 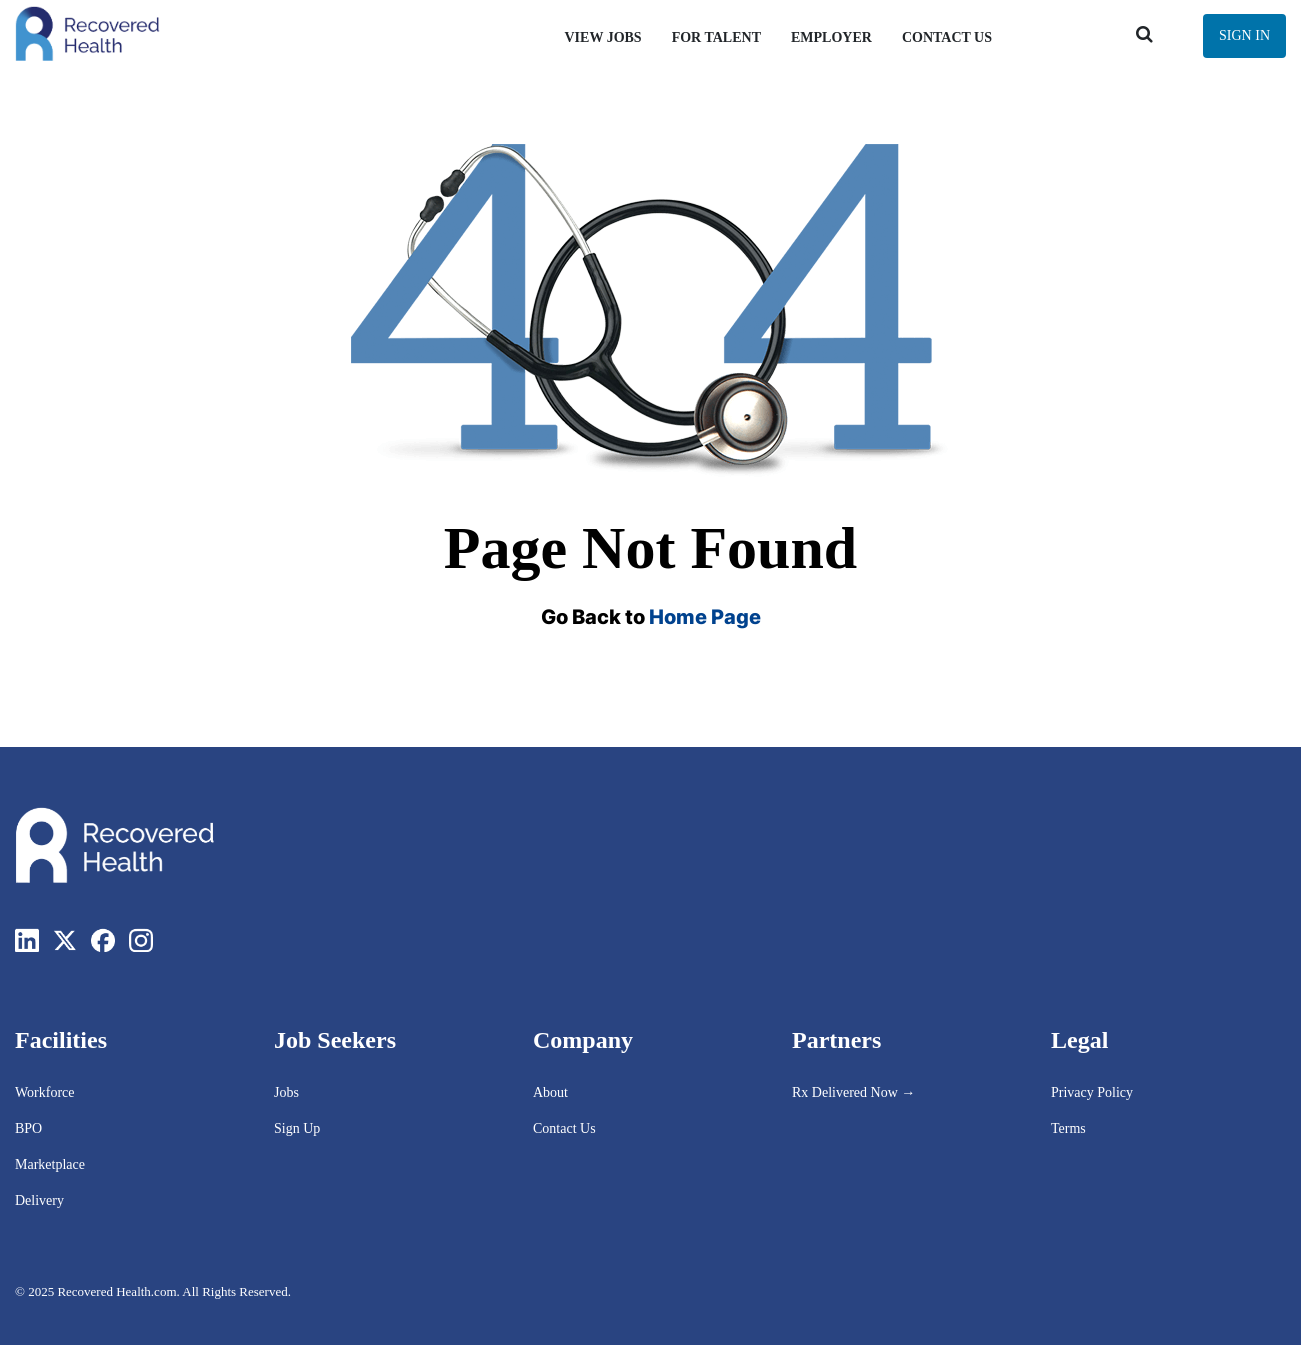 I want to click on Delivery, so click(x=39, y=1200).